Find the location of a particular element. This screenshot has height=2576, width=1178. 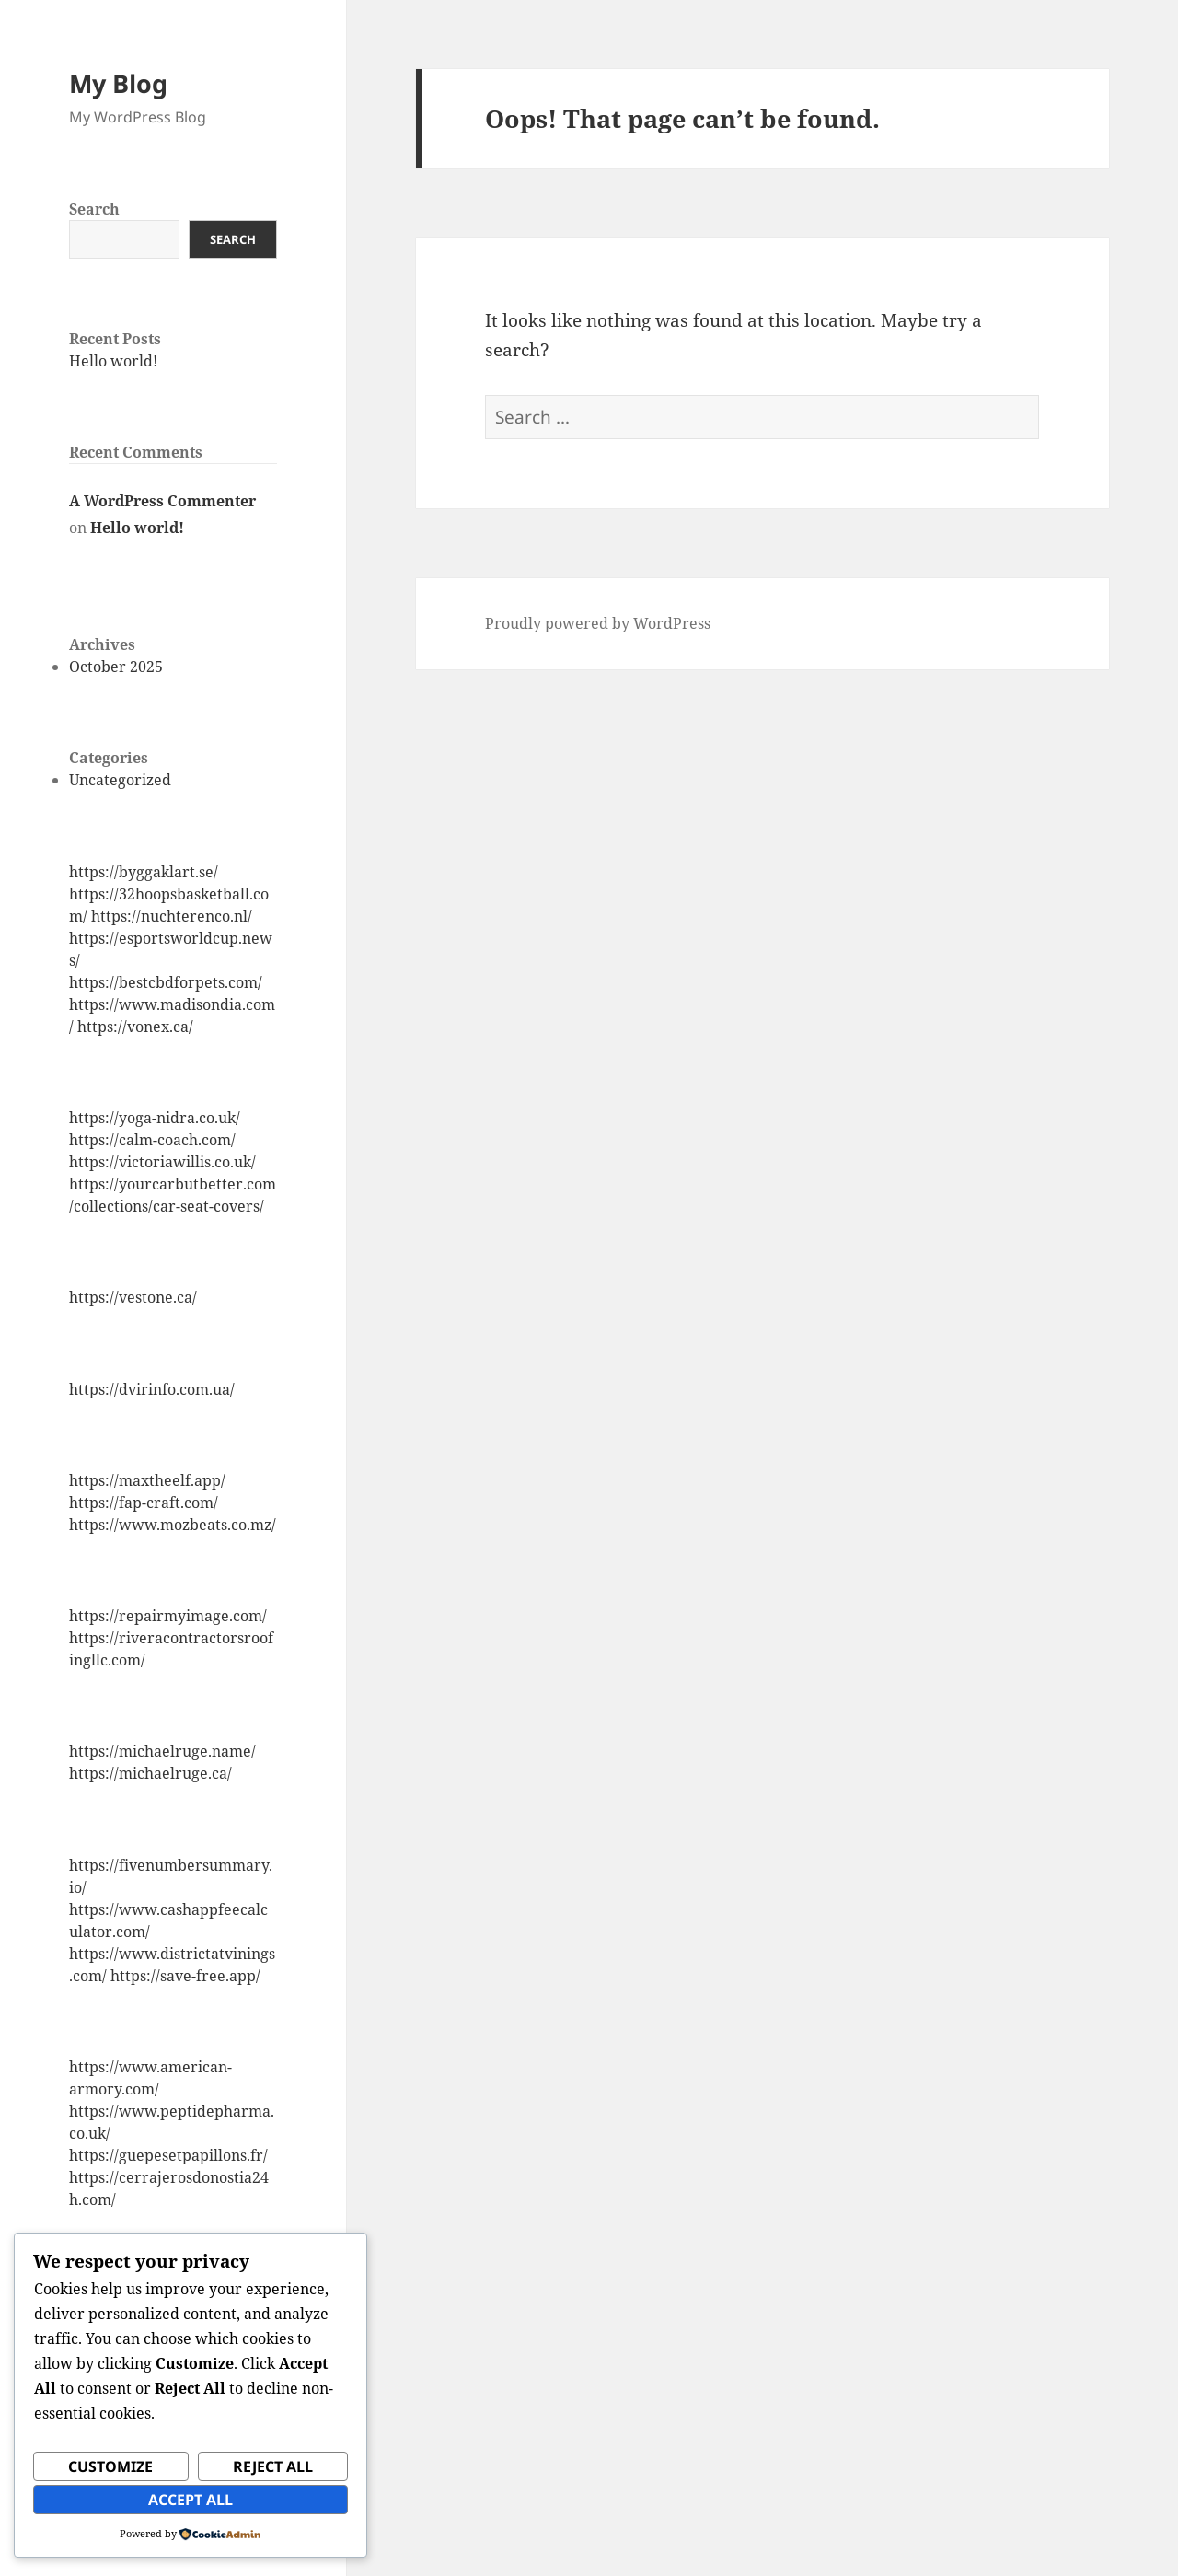

A WordPress Commenter is located at coordinates (162, 501).